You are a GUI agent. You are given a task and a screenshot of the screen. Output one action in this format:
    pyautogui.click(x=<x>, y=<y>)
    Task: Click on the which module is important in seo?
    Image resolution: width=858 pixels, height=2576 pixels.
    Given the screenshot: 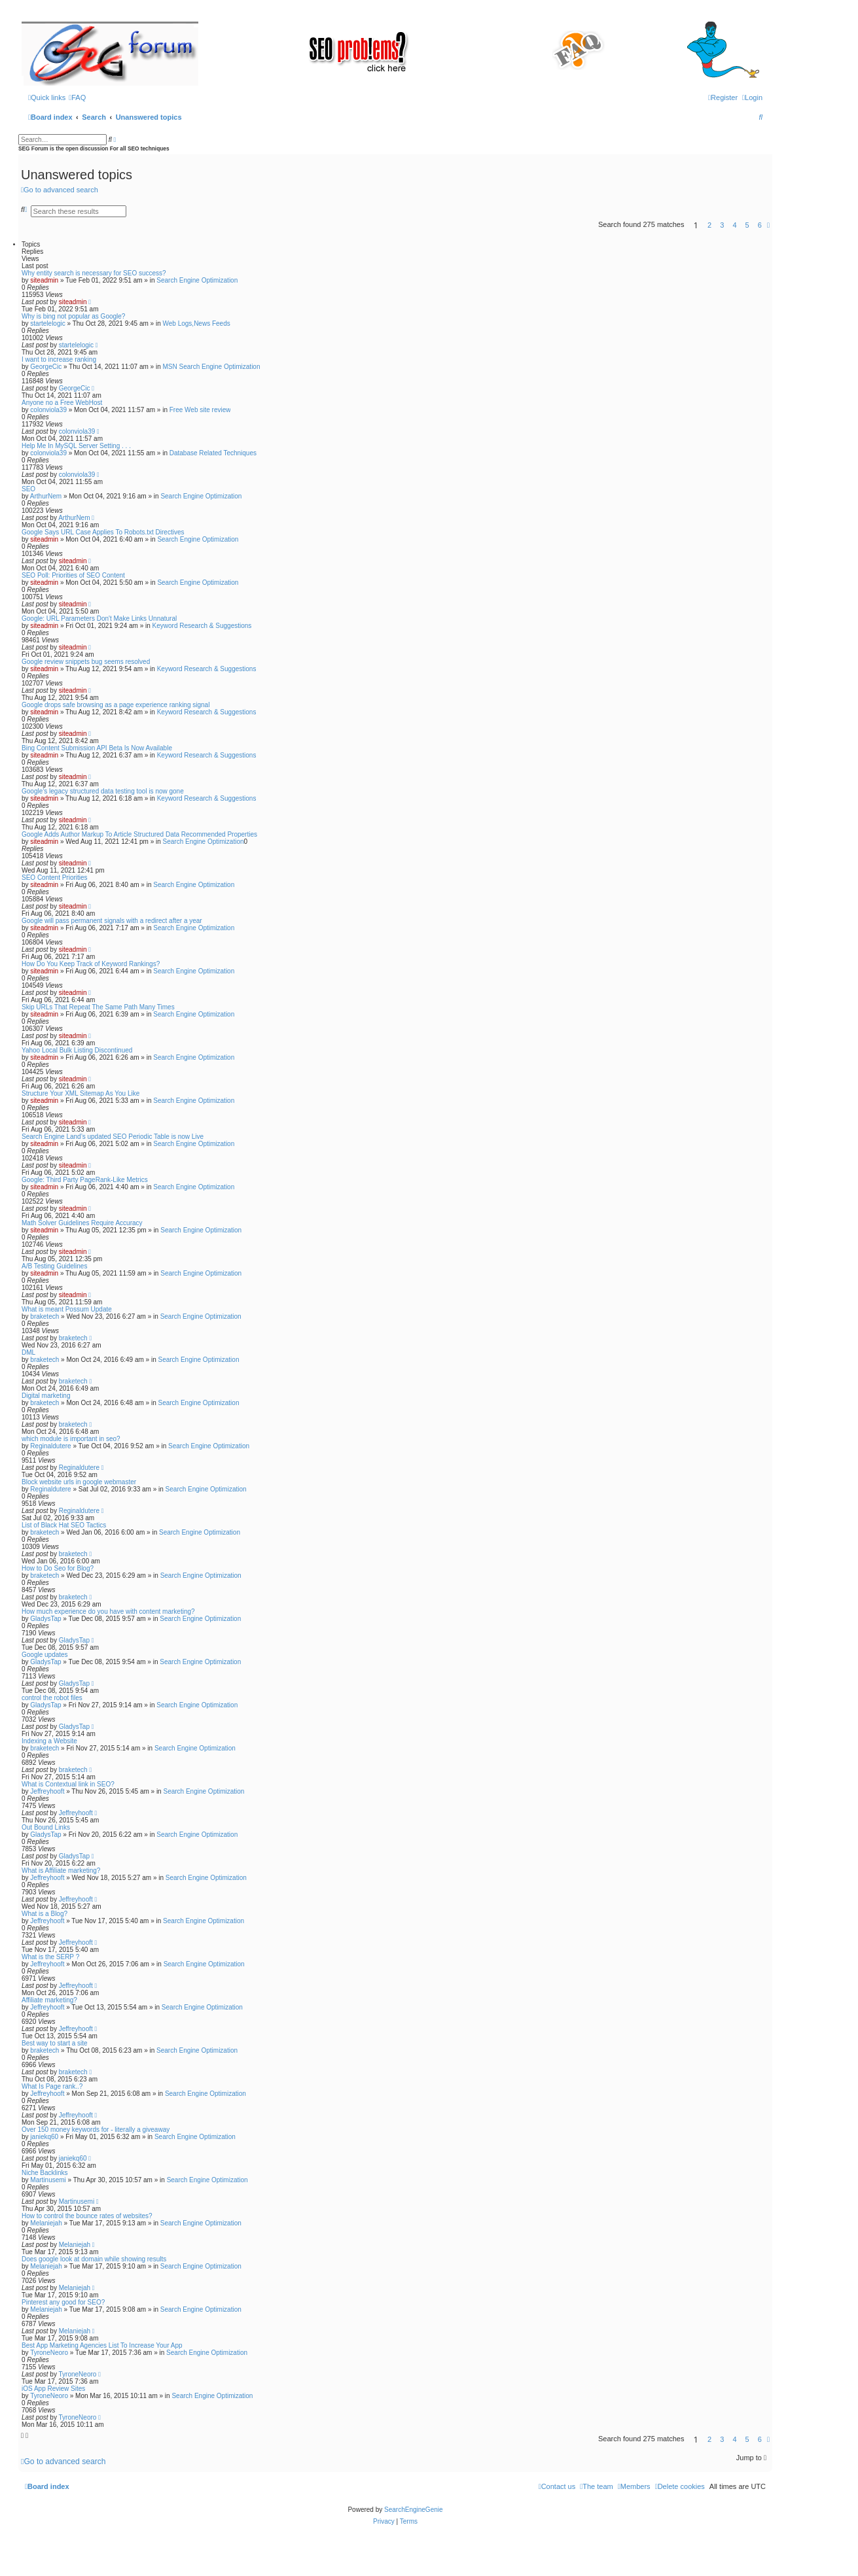 What is the action you would take?
    pyautogui.click(x=71, y=1438)
    